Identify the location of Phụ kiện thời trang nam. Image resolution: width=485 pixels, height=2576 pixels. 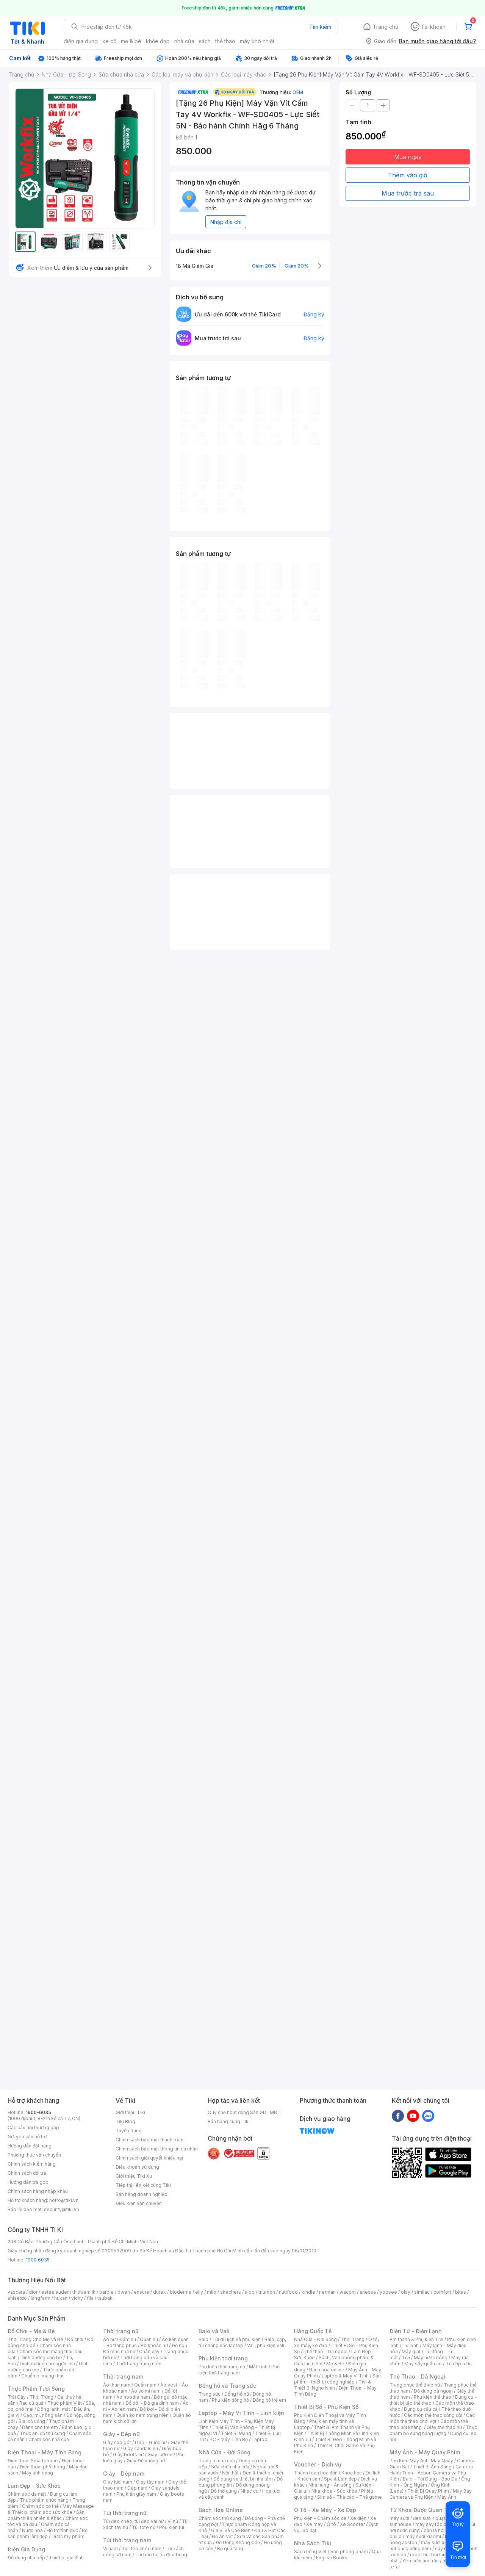
(239, 2370).